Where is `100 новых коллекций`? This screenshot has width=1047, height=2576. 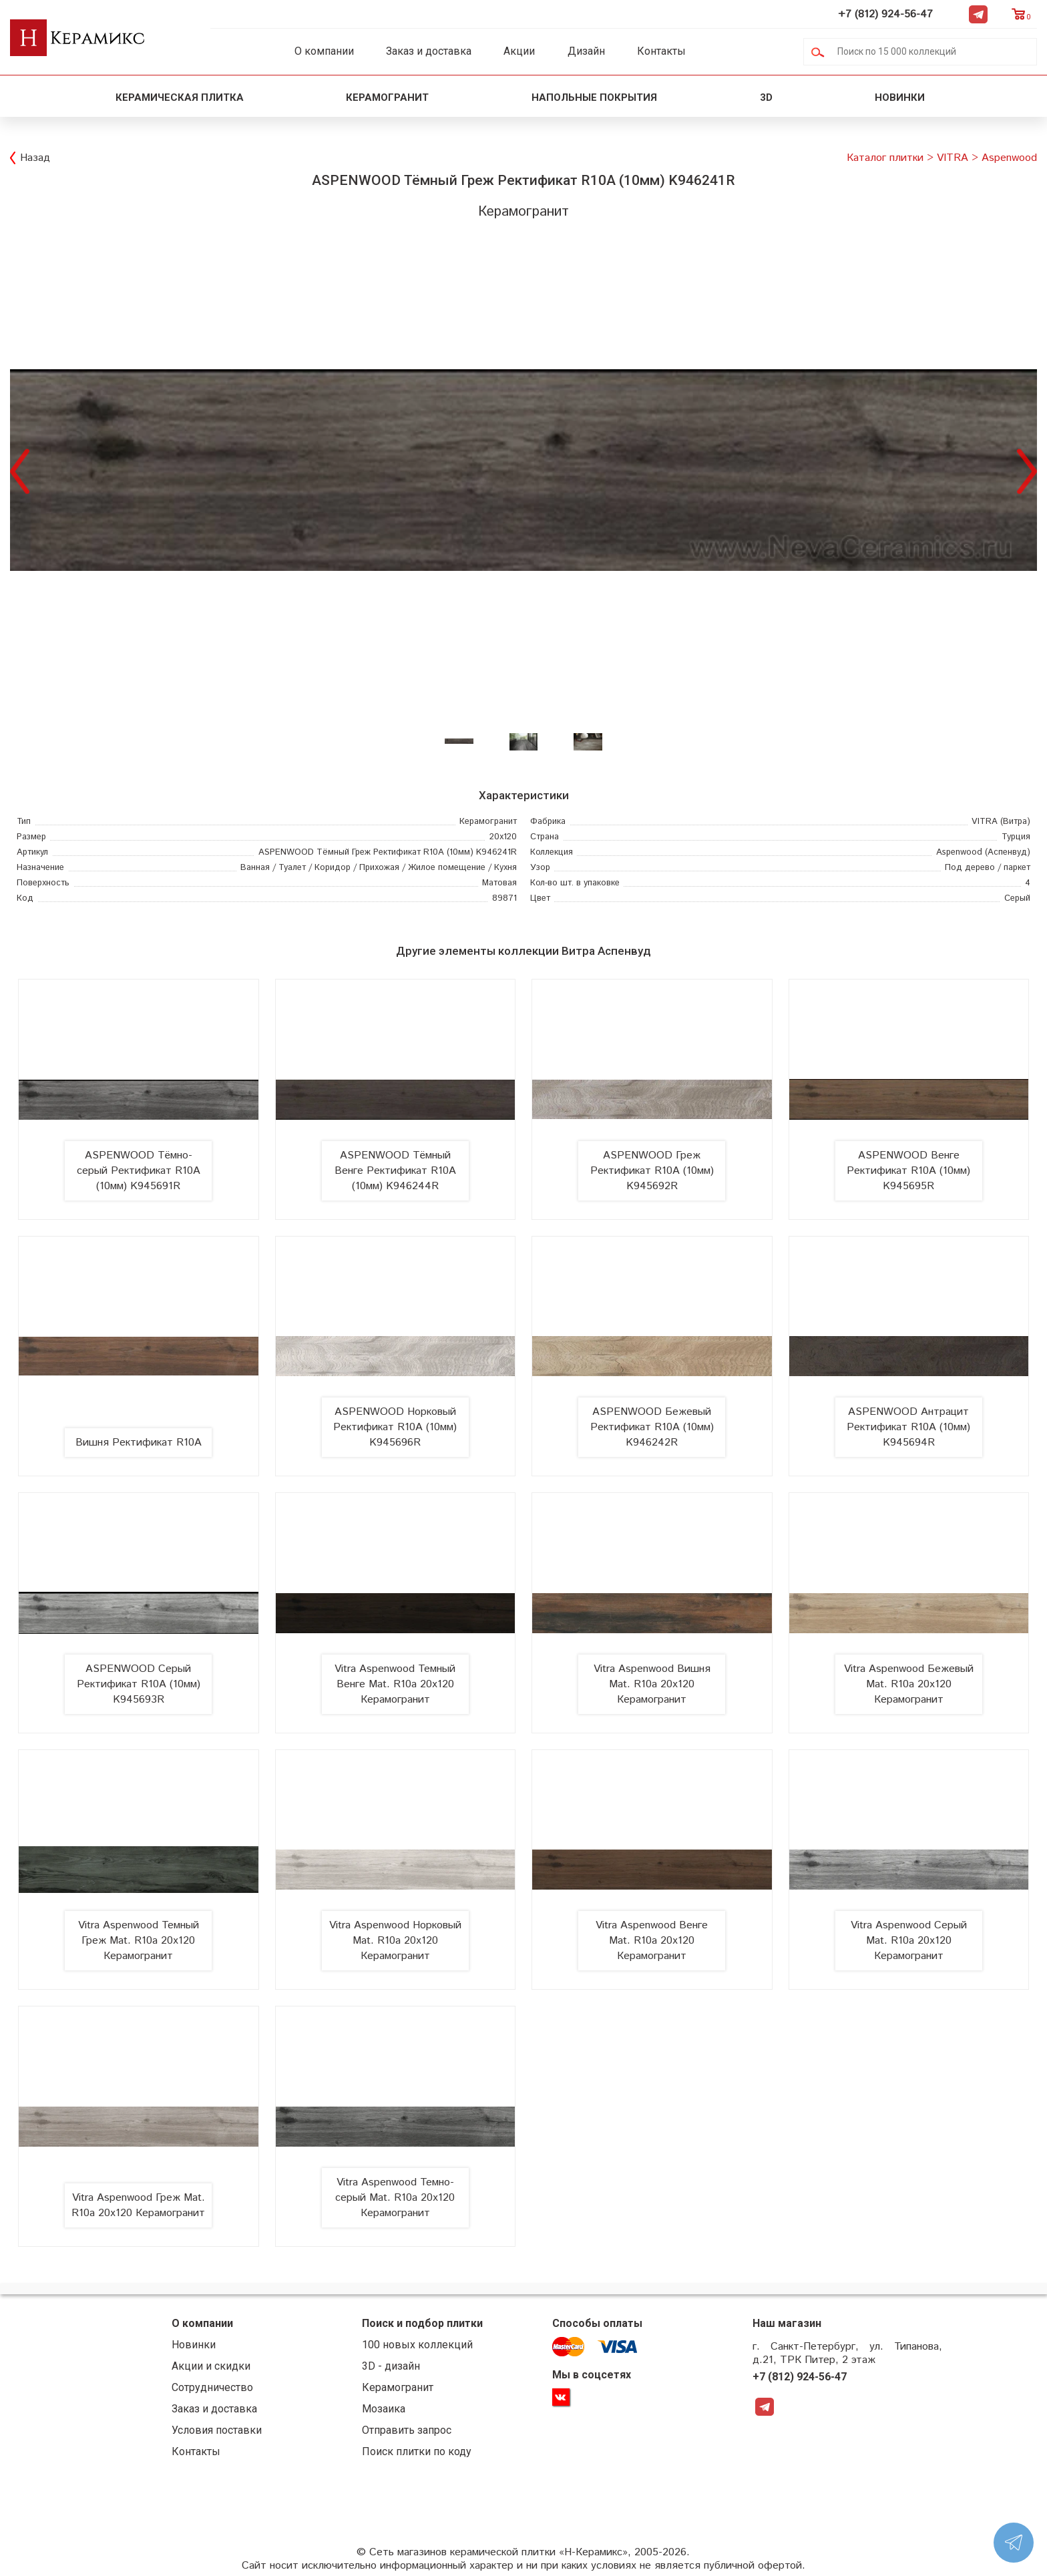
100 новых коллекций is located at coordinates (417, 2344).